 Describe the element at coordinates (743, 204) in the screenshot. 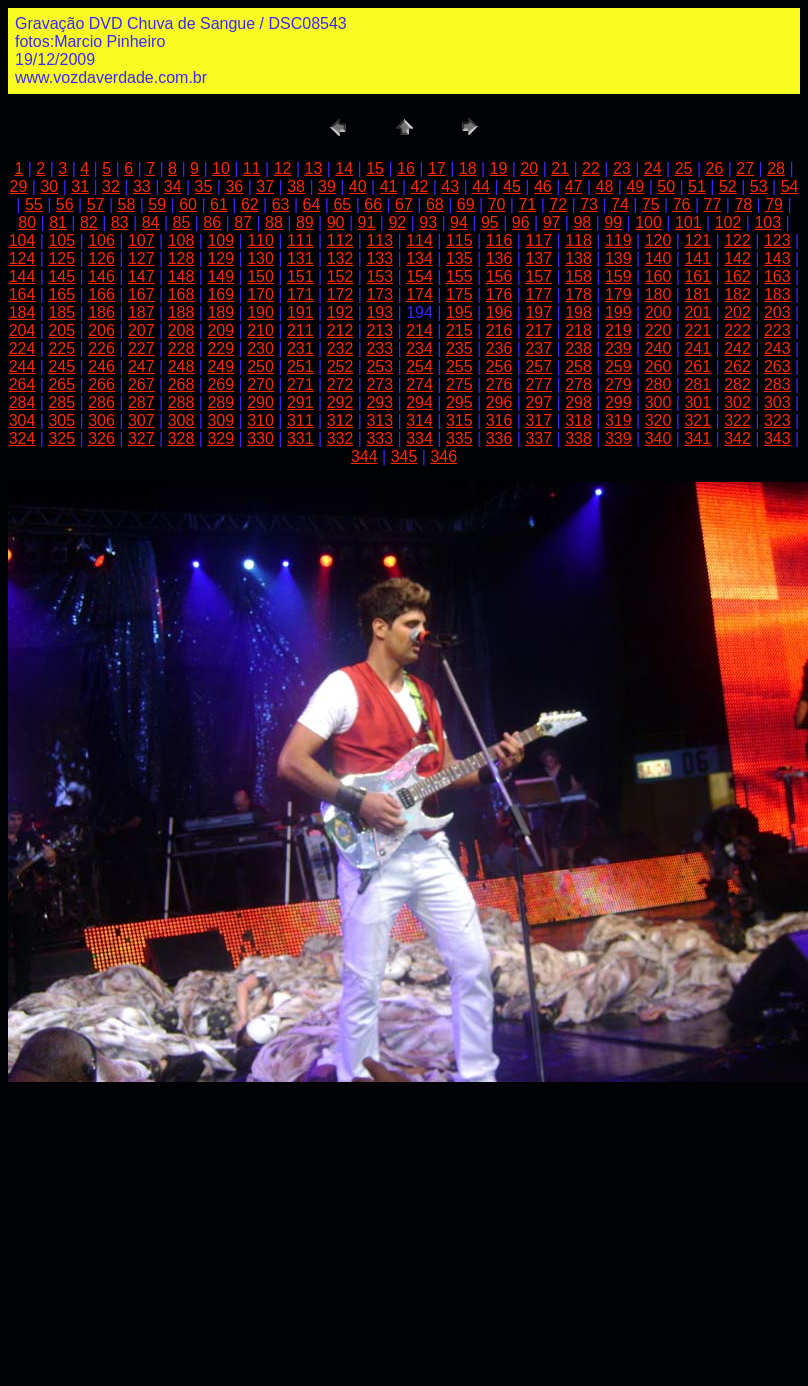

I see `78` at that location.